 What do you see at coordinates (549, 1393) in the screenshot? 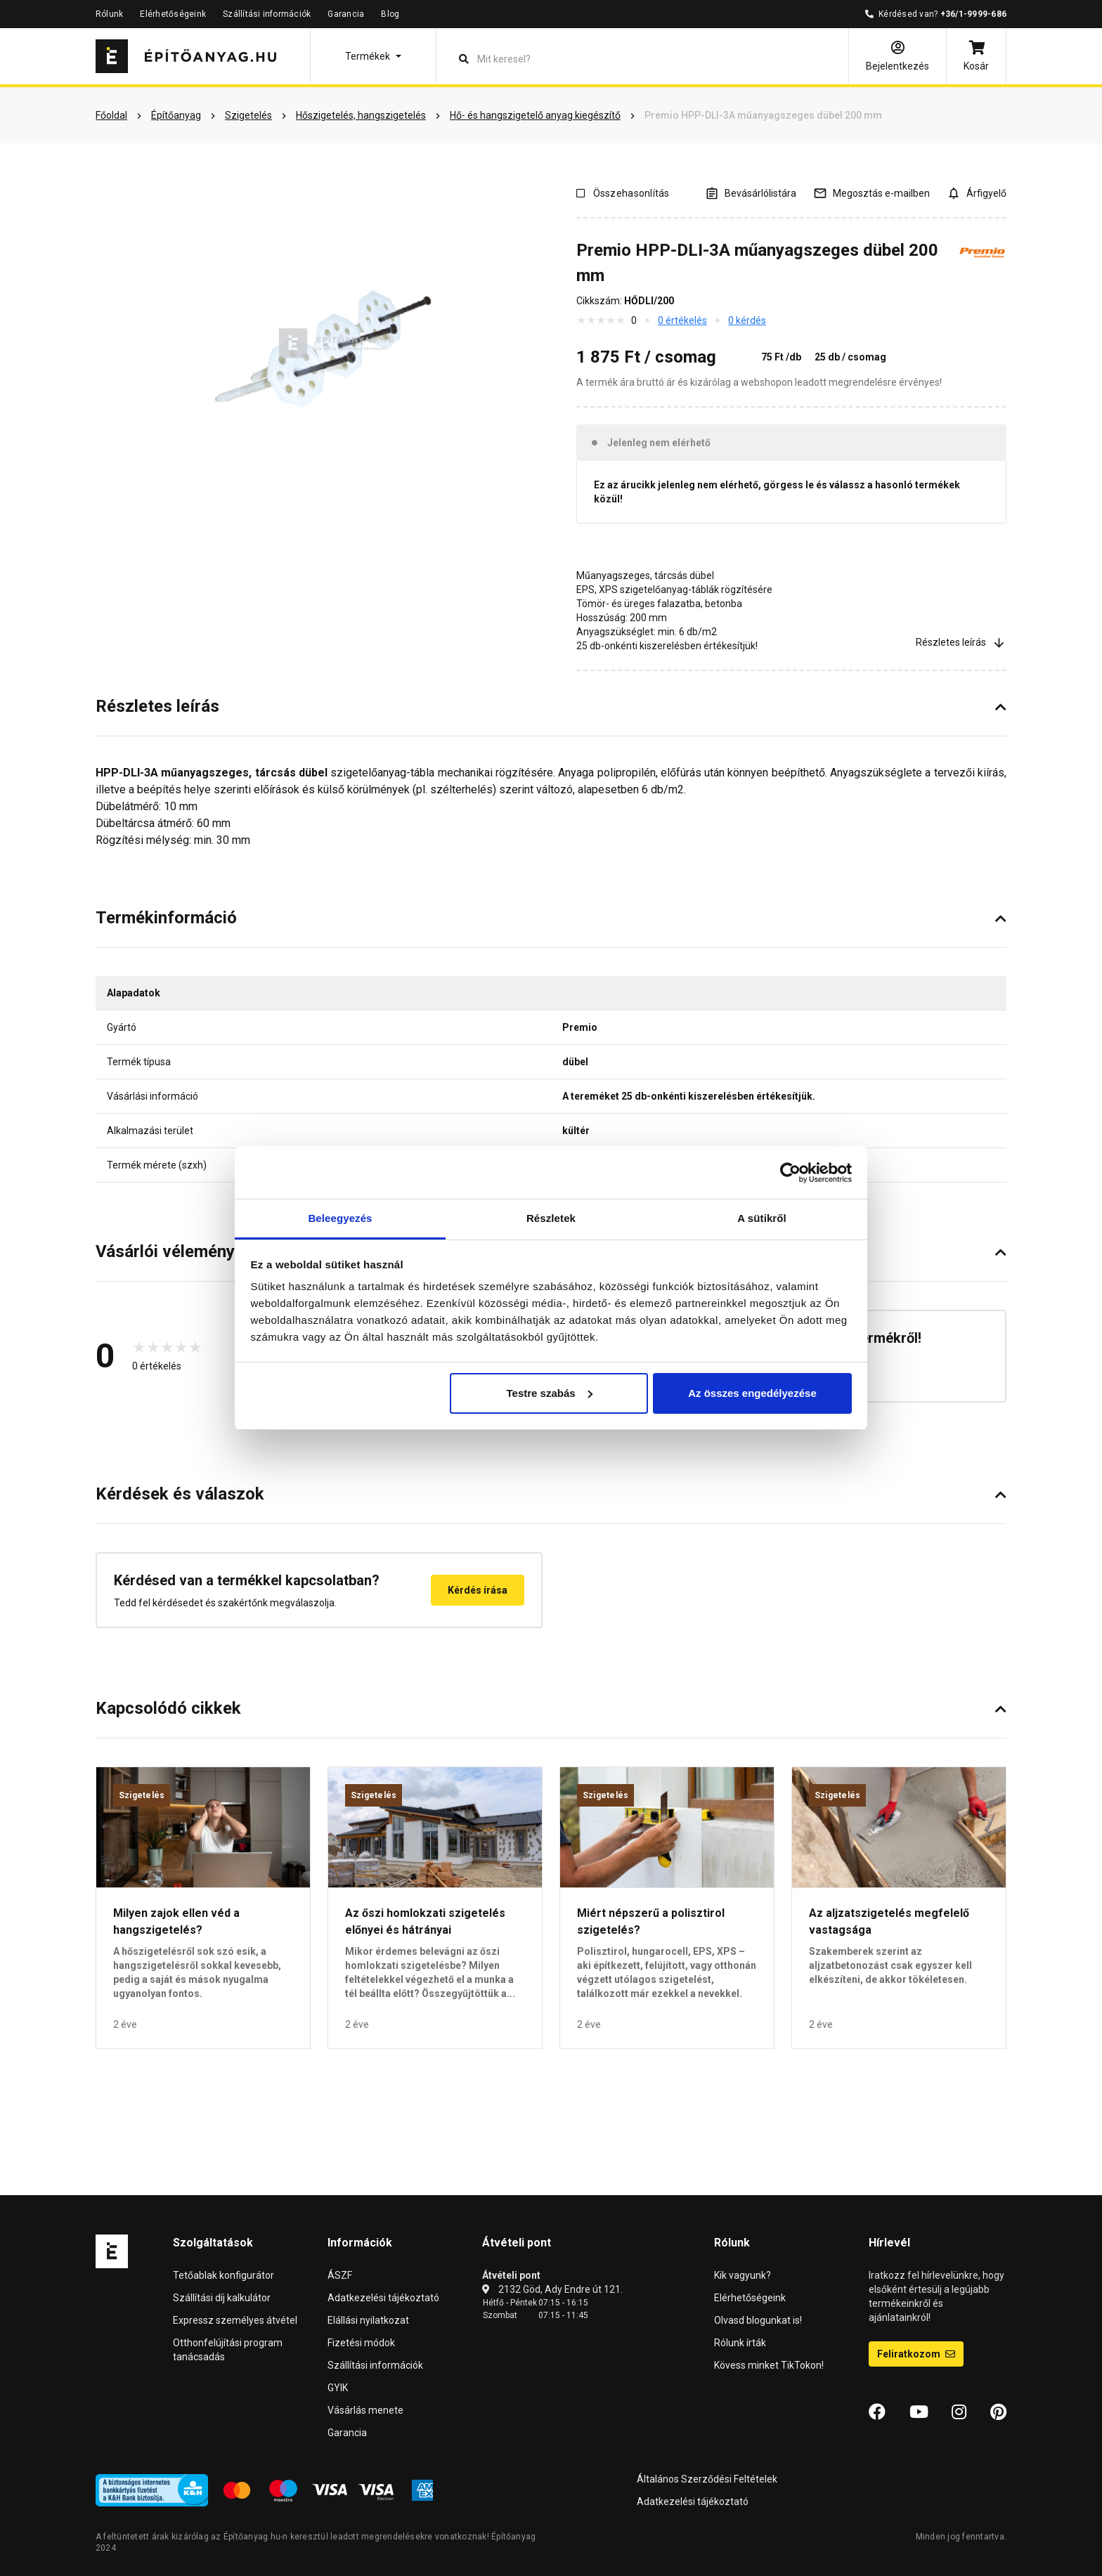
I see `Testre szabás` at bounding box center [549, 1393].